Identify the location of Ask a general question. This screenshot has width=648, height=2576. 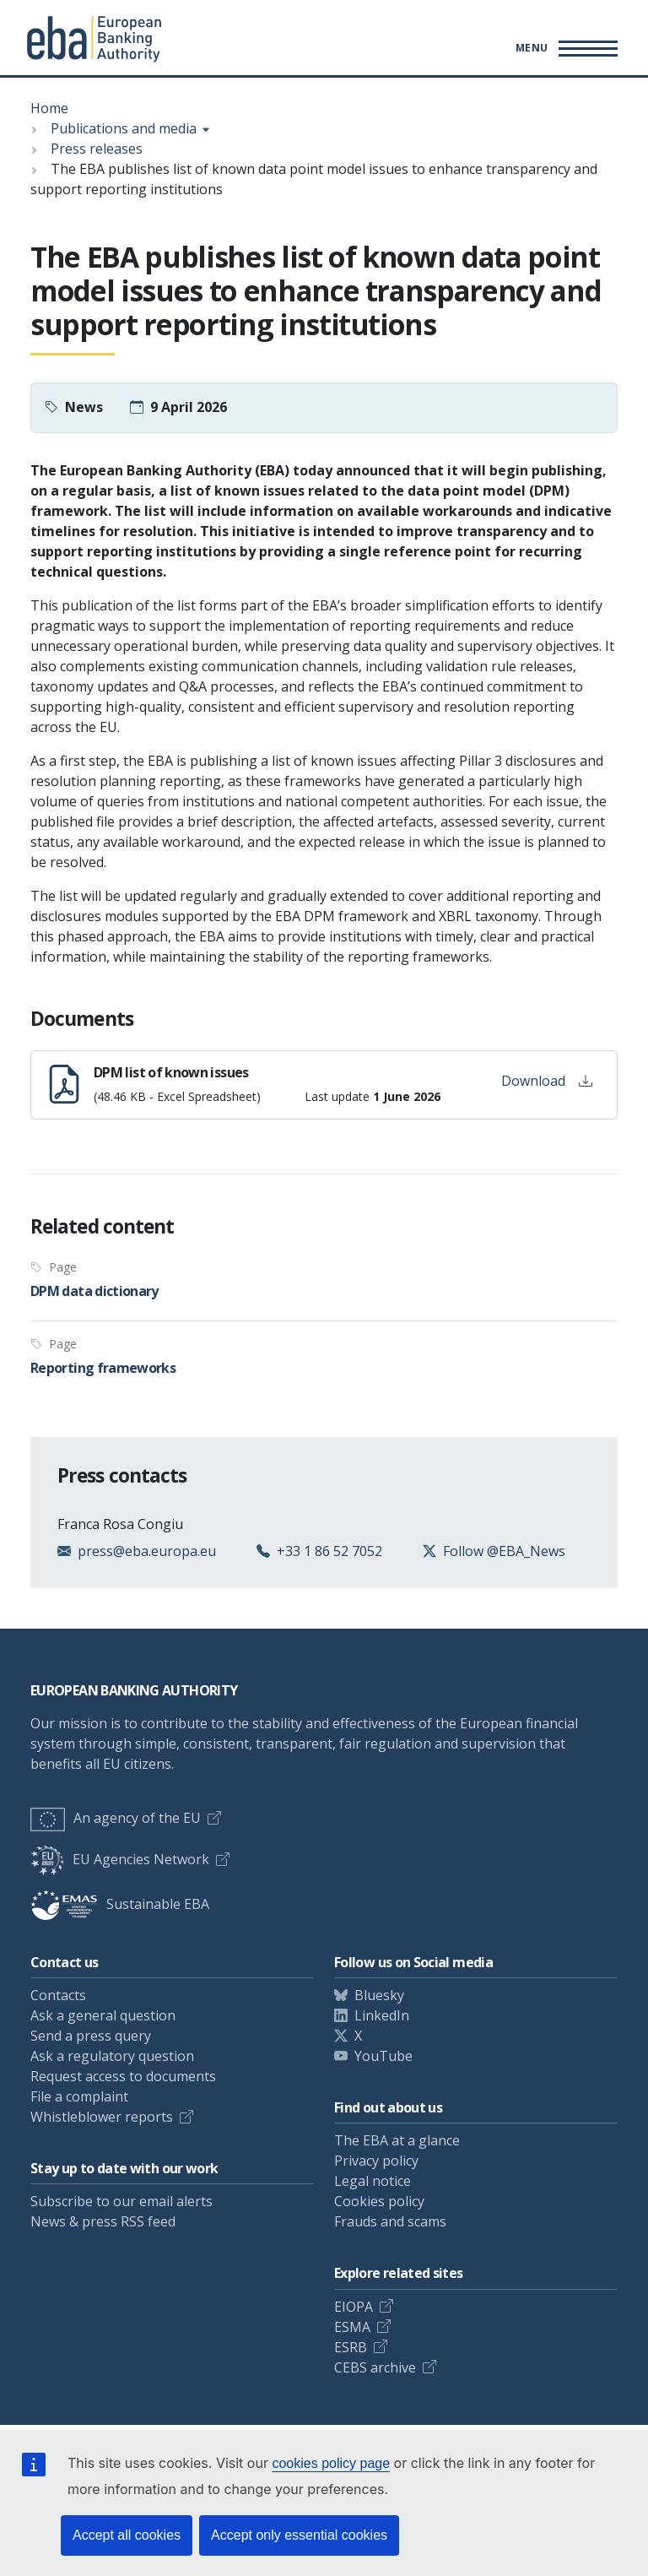
(103, 2015).